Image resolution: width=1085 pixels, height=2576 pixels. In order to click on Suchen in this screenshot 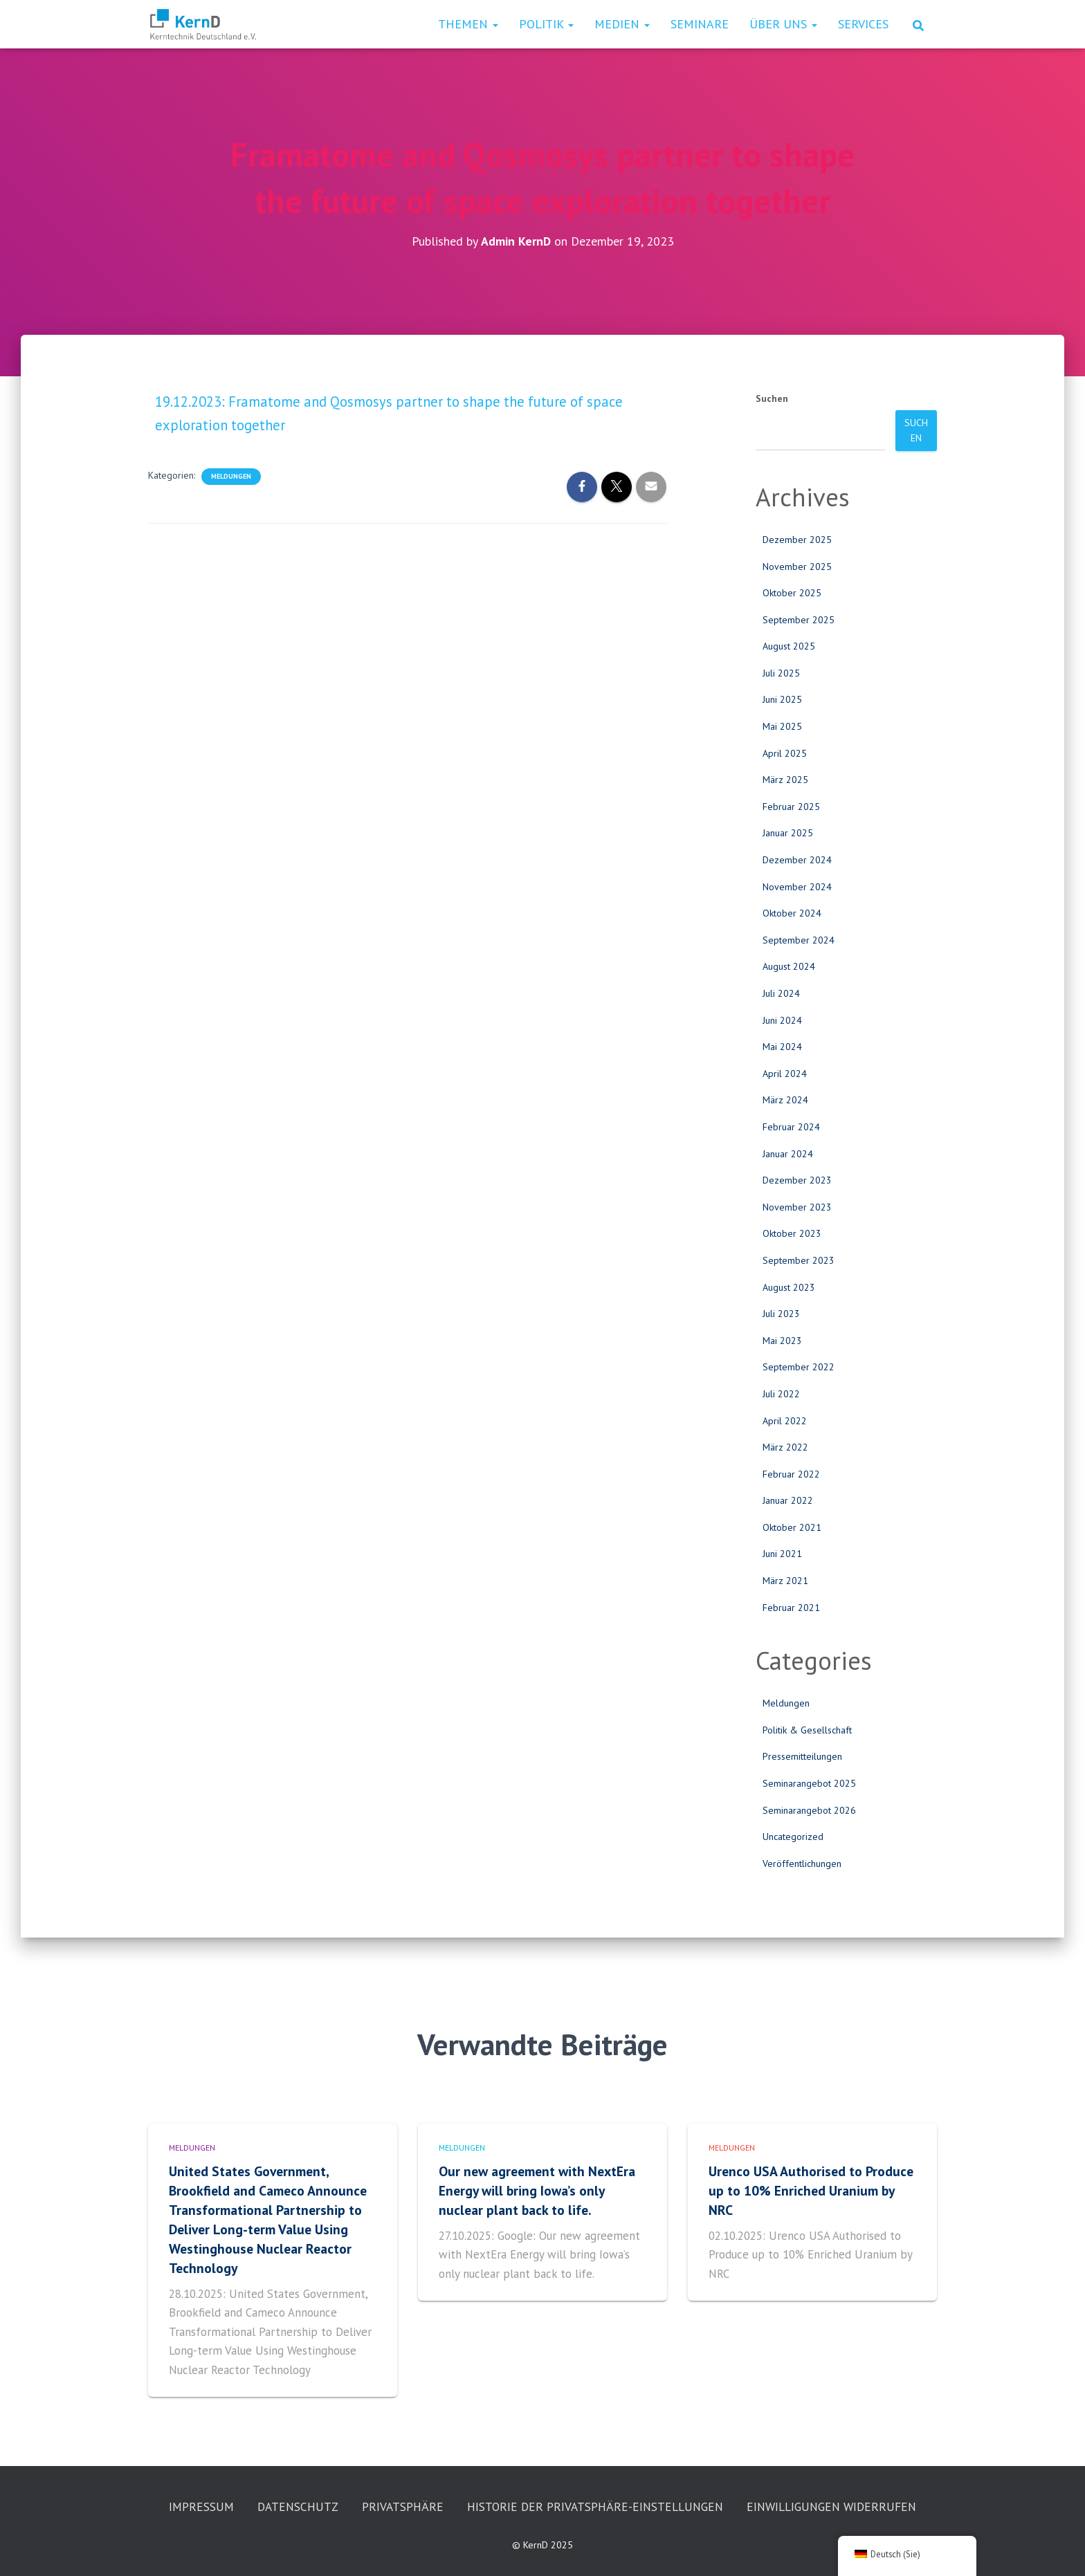, I will do `click(772, 398)`.